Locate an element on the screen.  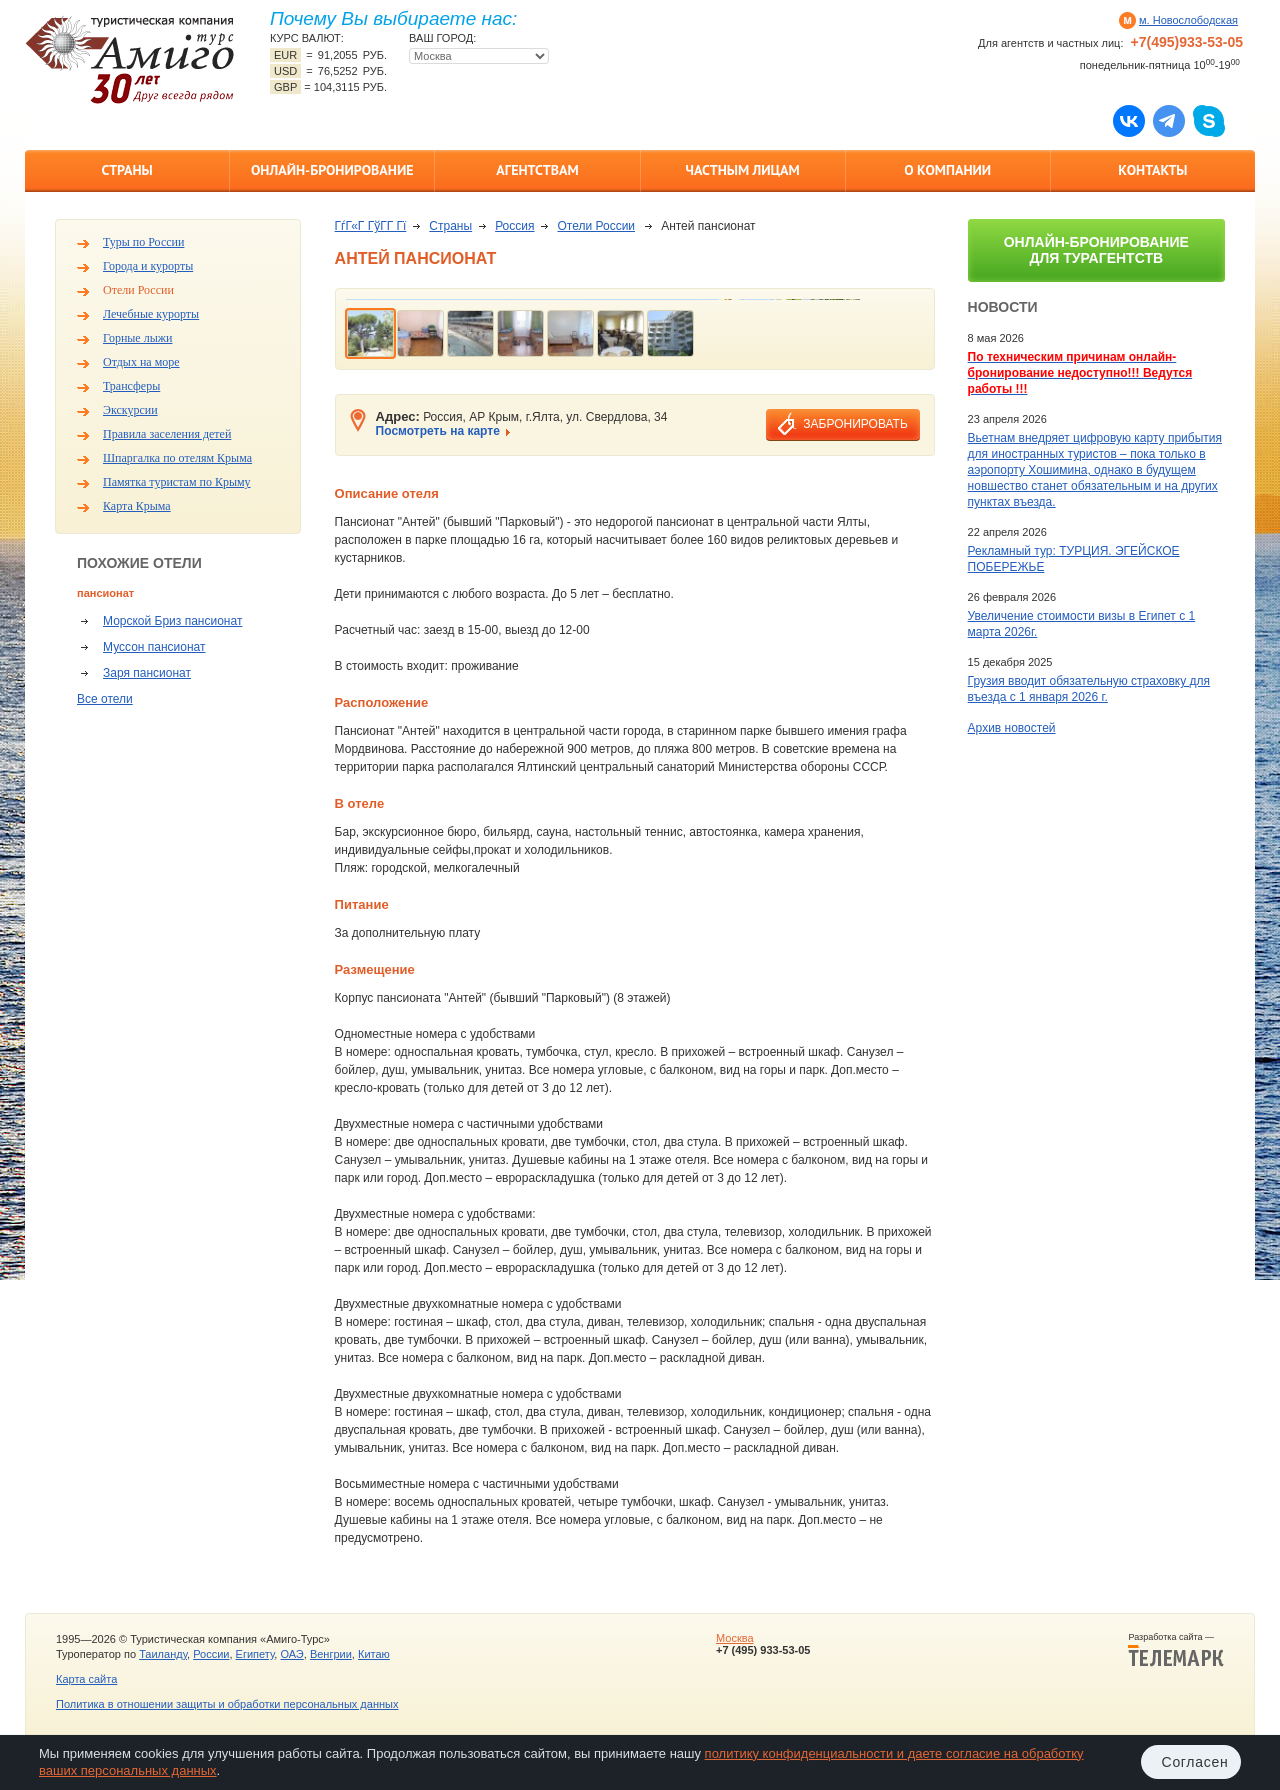
Согласен is located at coordinates (1195, 1762).